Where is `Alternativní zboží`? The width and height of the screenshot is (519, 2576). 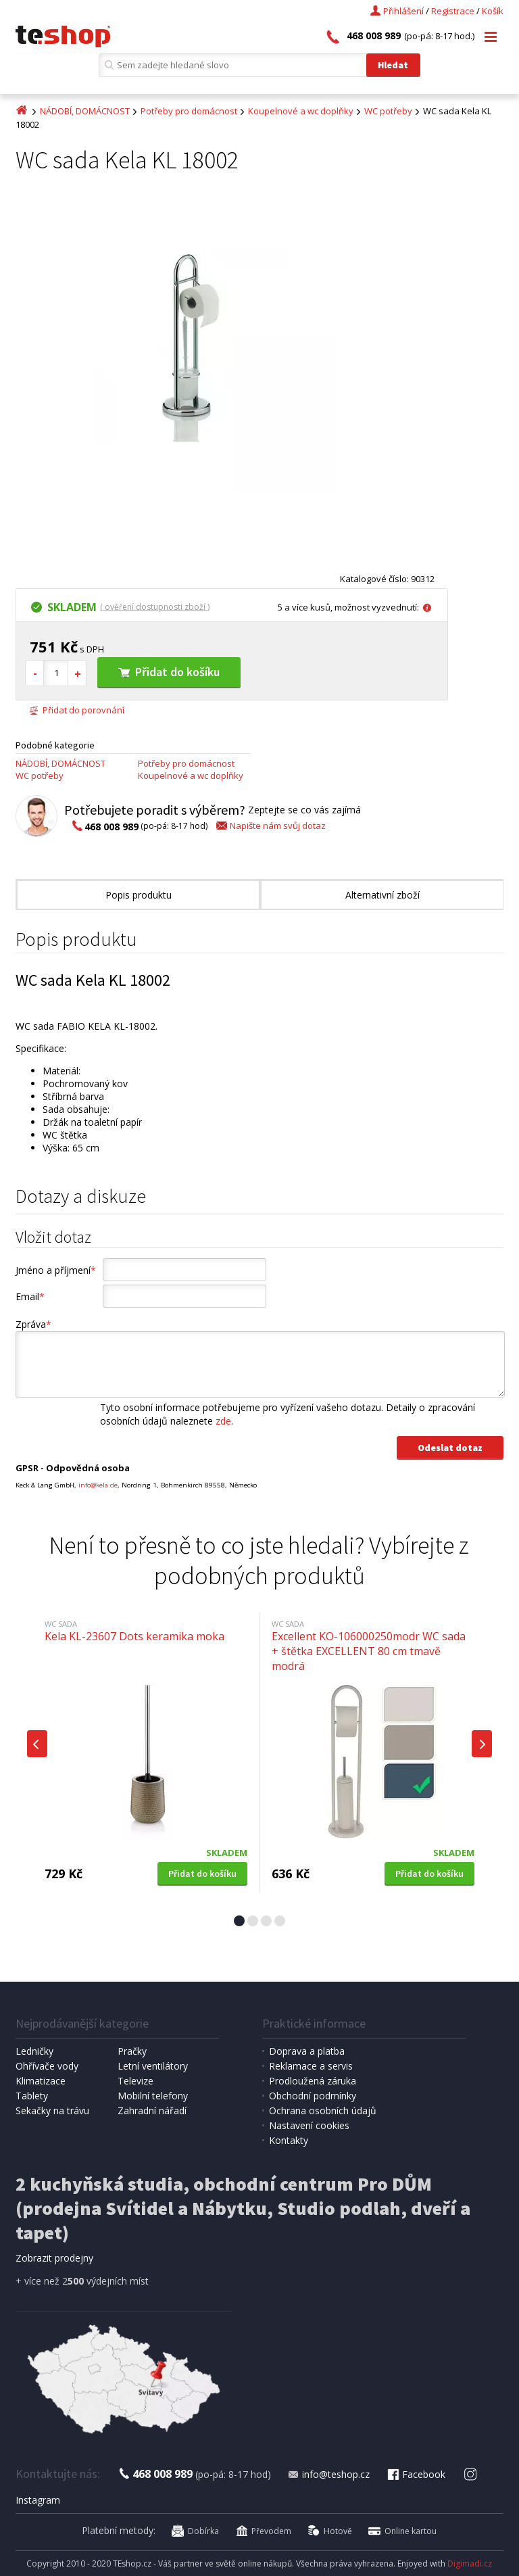
Alternativní zboží is located at coordinates (382, 894).